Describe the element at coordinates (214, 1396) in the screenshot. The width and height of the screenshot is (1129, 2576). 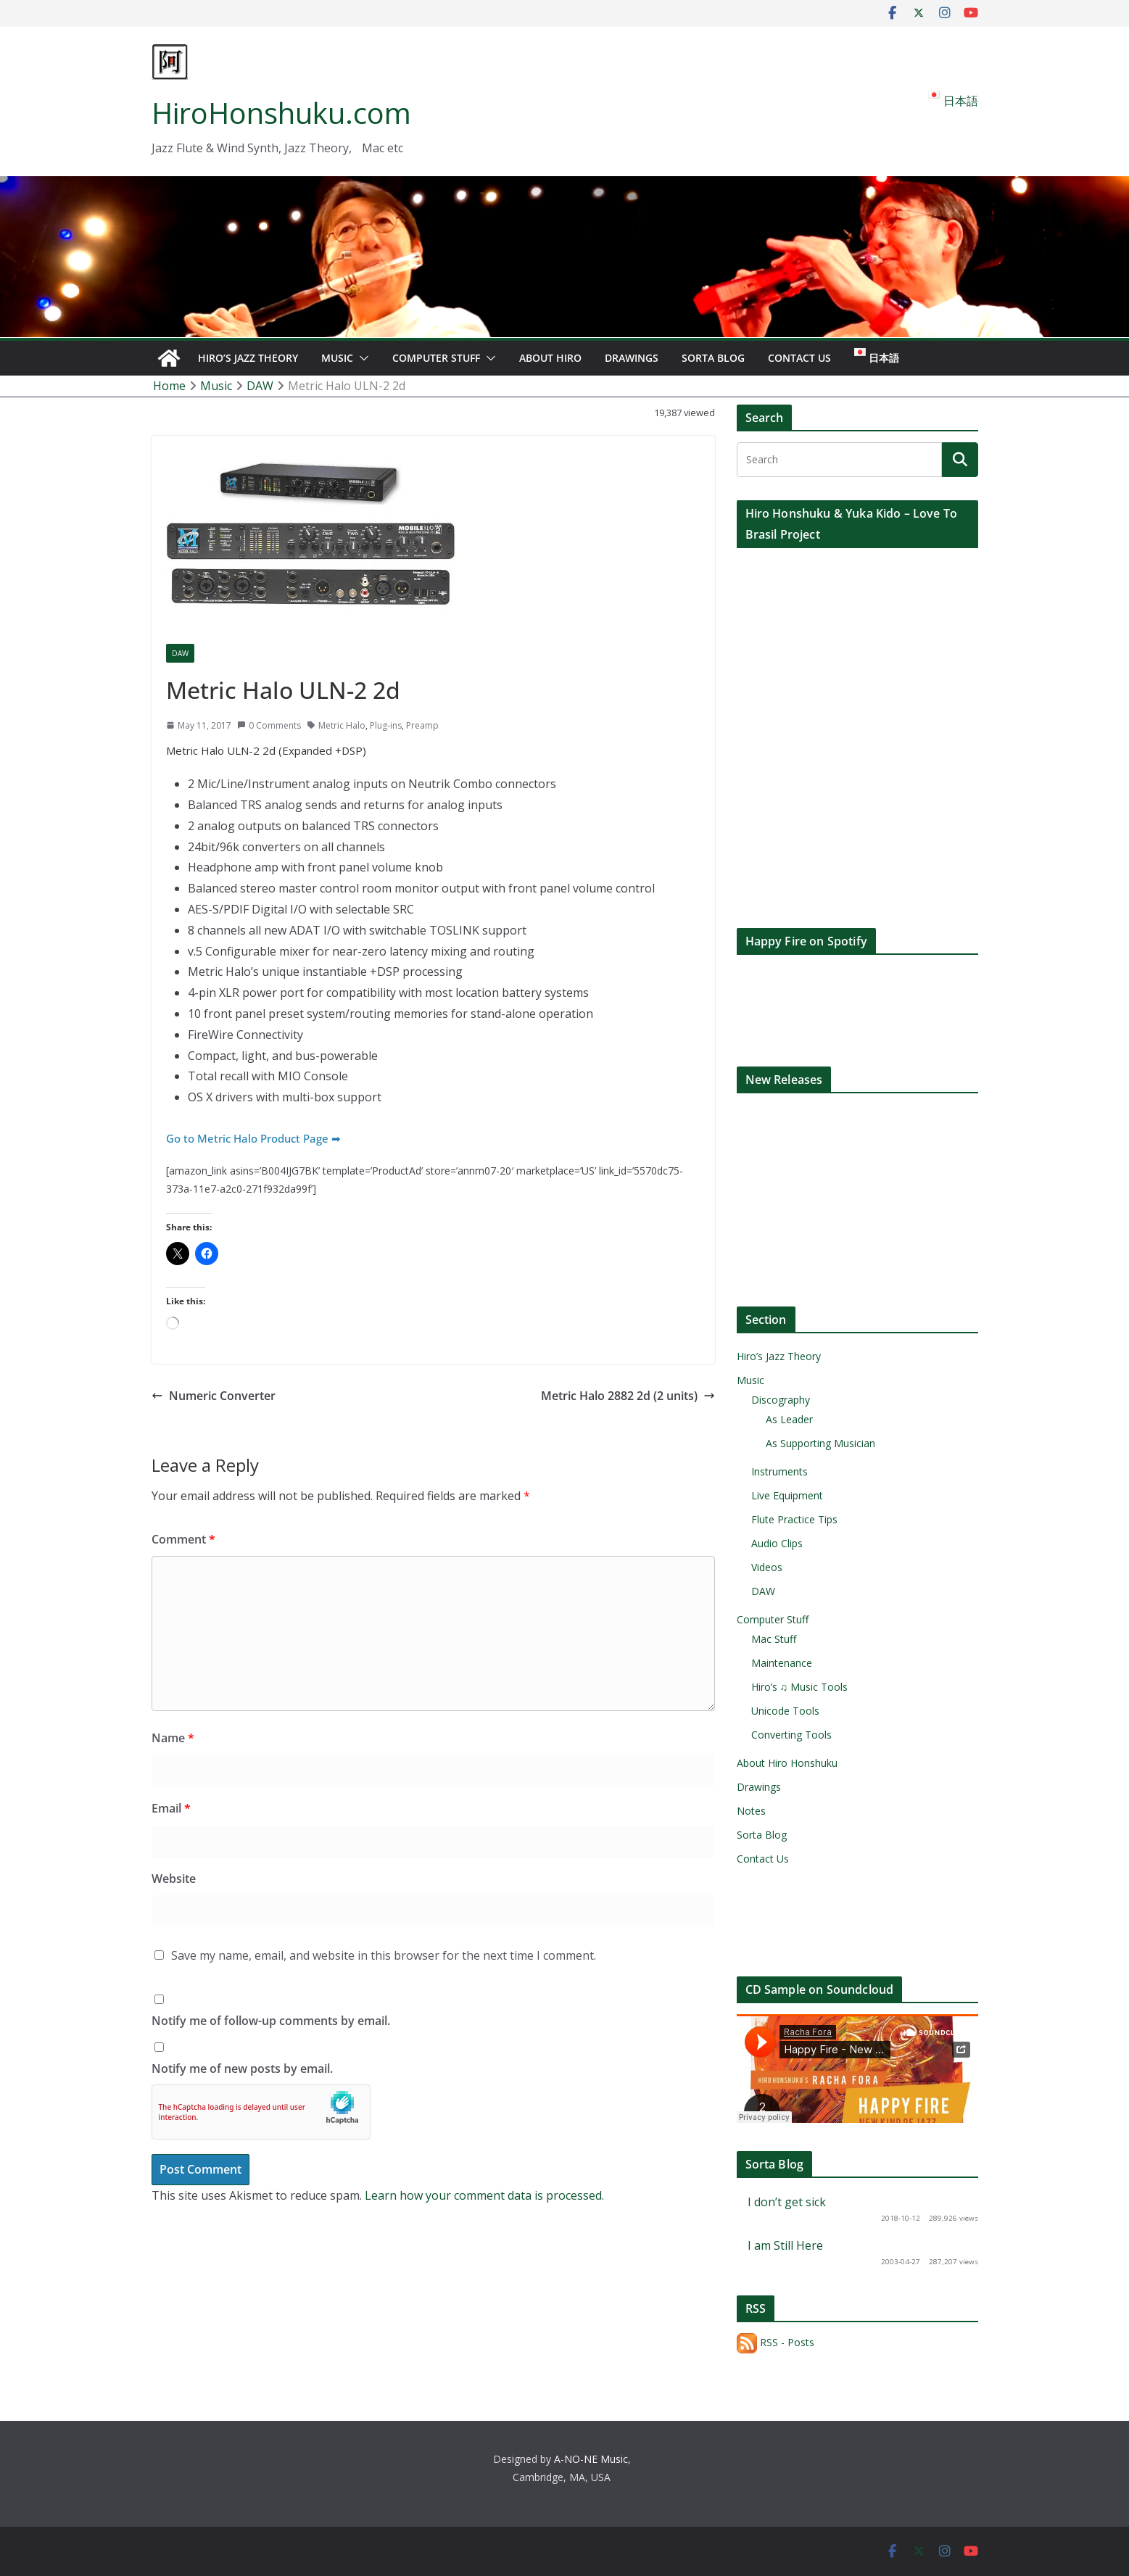
I see `Numeric Converter` at that location.